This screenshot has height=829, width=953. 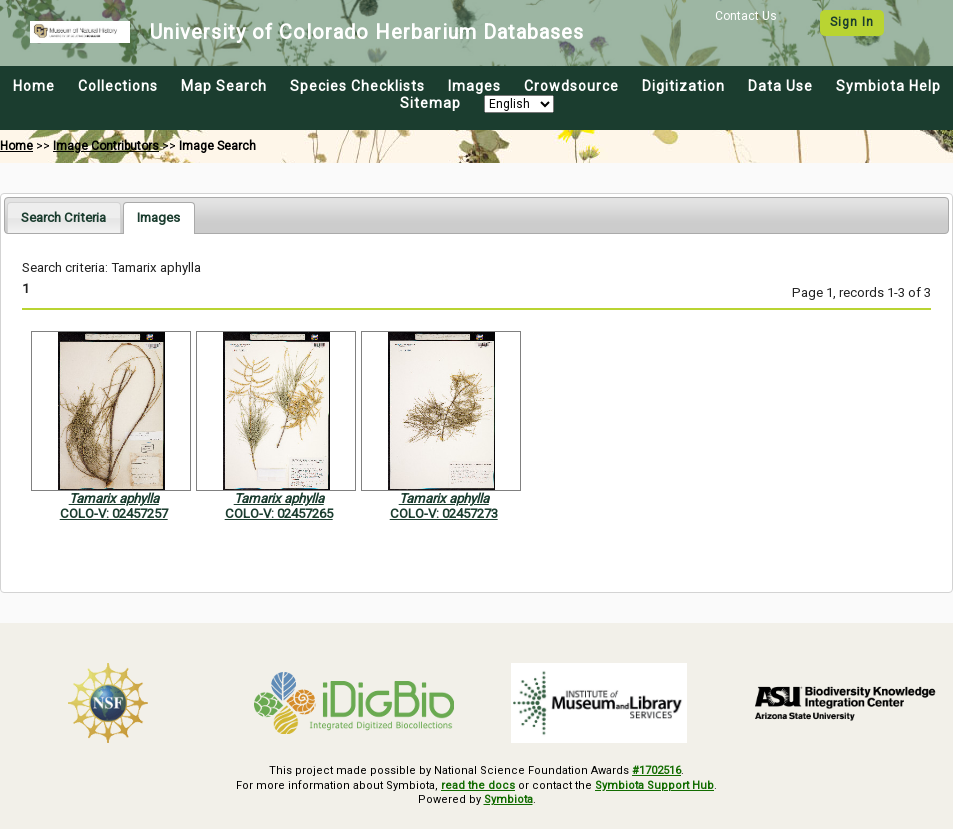 What do you see at coordinates (34, 86) in the screenshot?
I see `Home` at bounding box center [34, 86].